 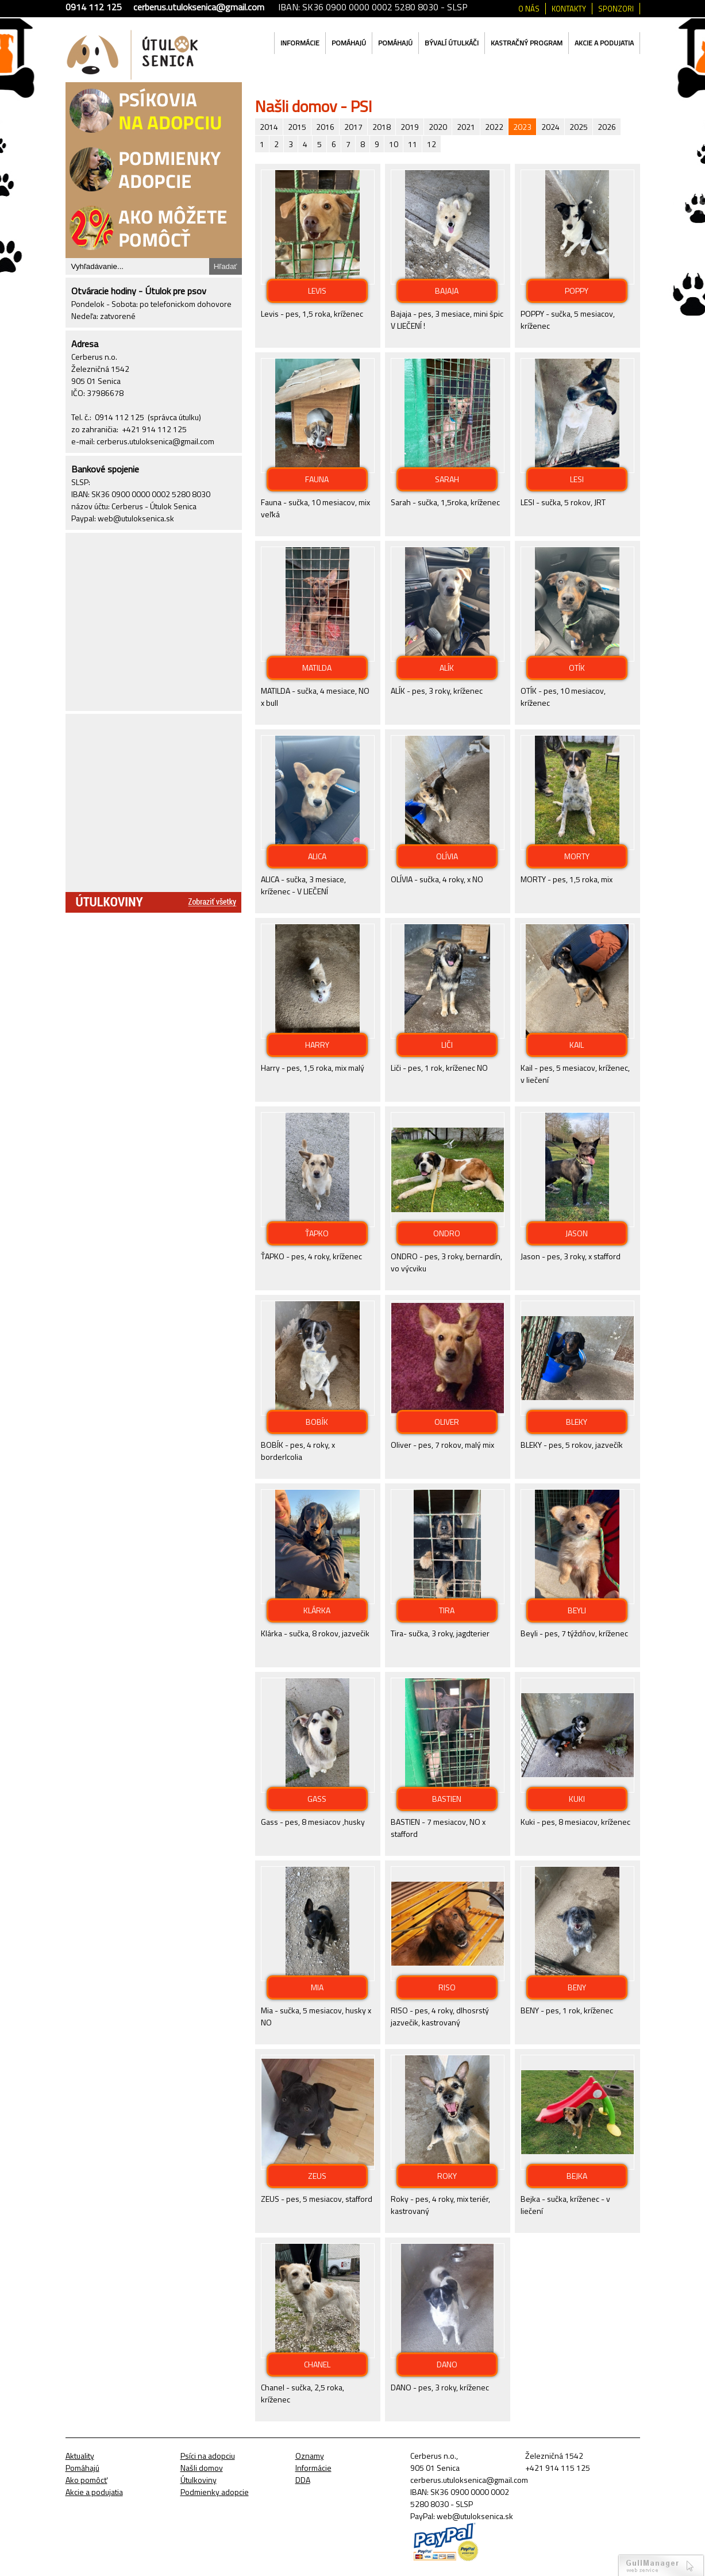 What do you see at coordinates (317, 1045) in the screenshot?
I see `HARRY` at bounding box center [317, 1045].